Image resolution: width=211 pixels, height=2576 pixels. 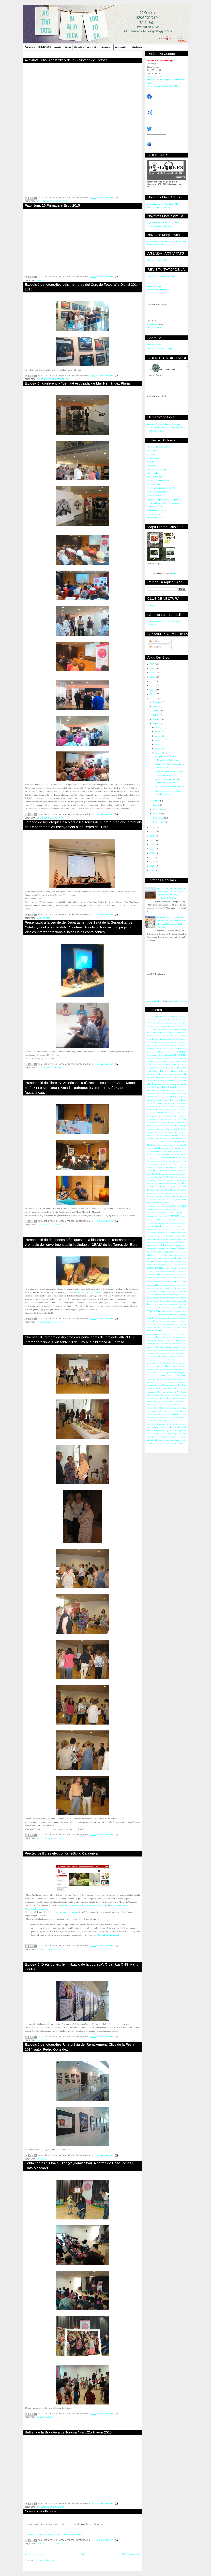 What do you see at coordinates (181, 1051) in the screenshot?
I see `Bebeteca` at bounding box center [181, 1051].